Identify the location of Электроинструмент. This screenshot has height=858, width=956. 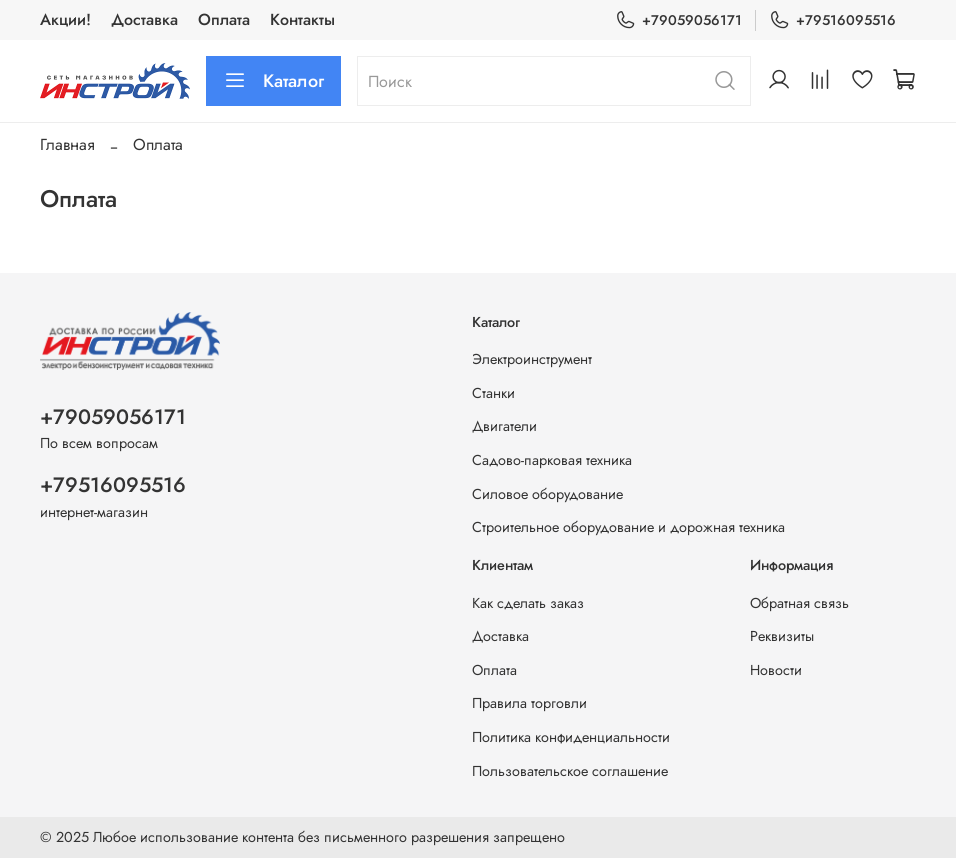
(532, 359).